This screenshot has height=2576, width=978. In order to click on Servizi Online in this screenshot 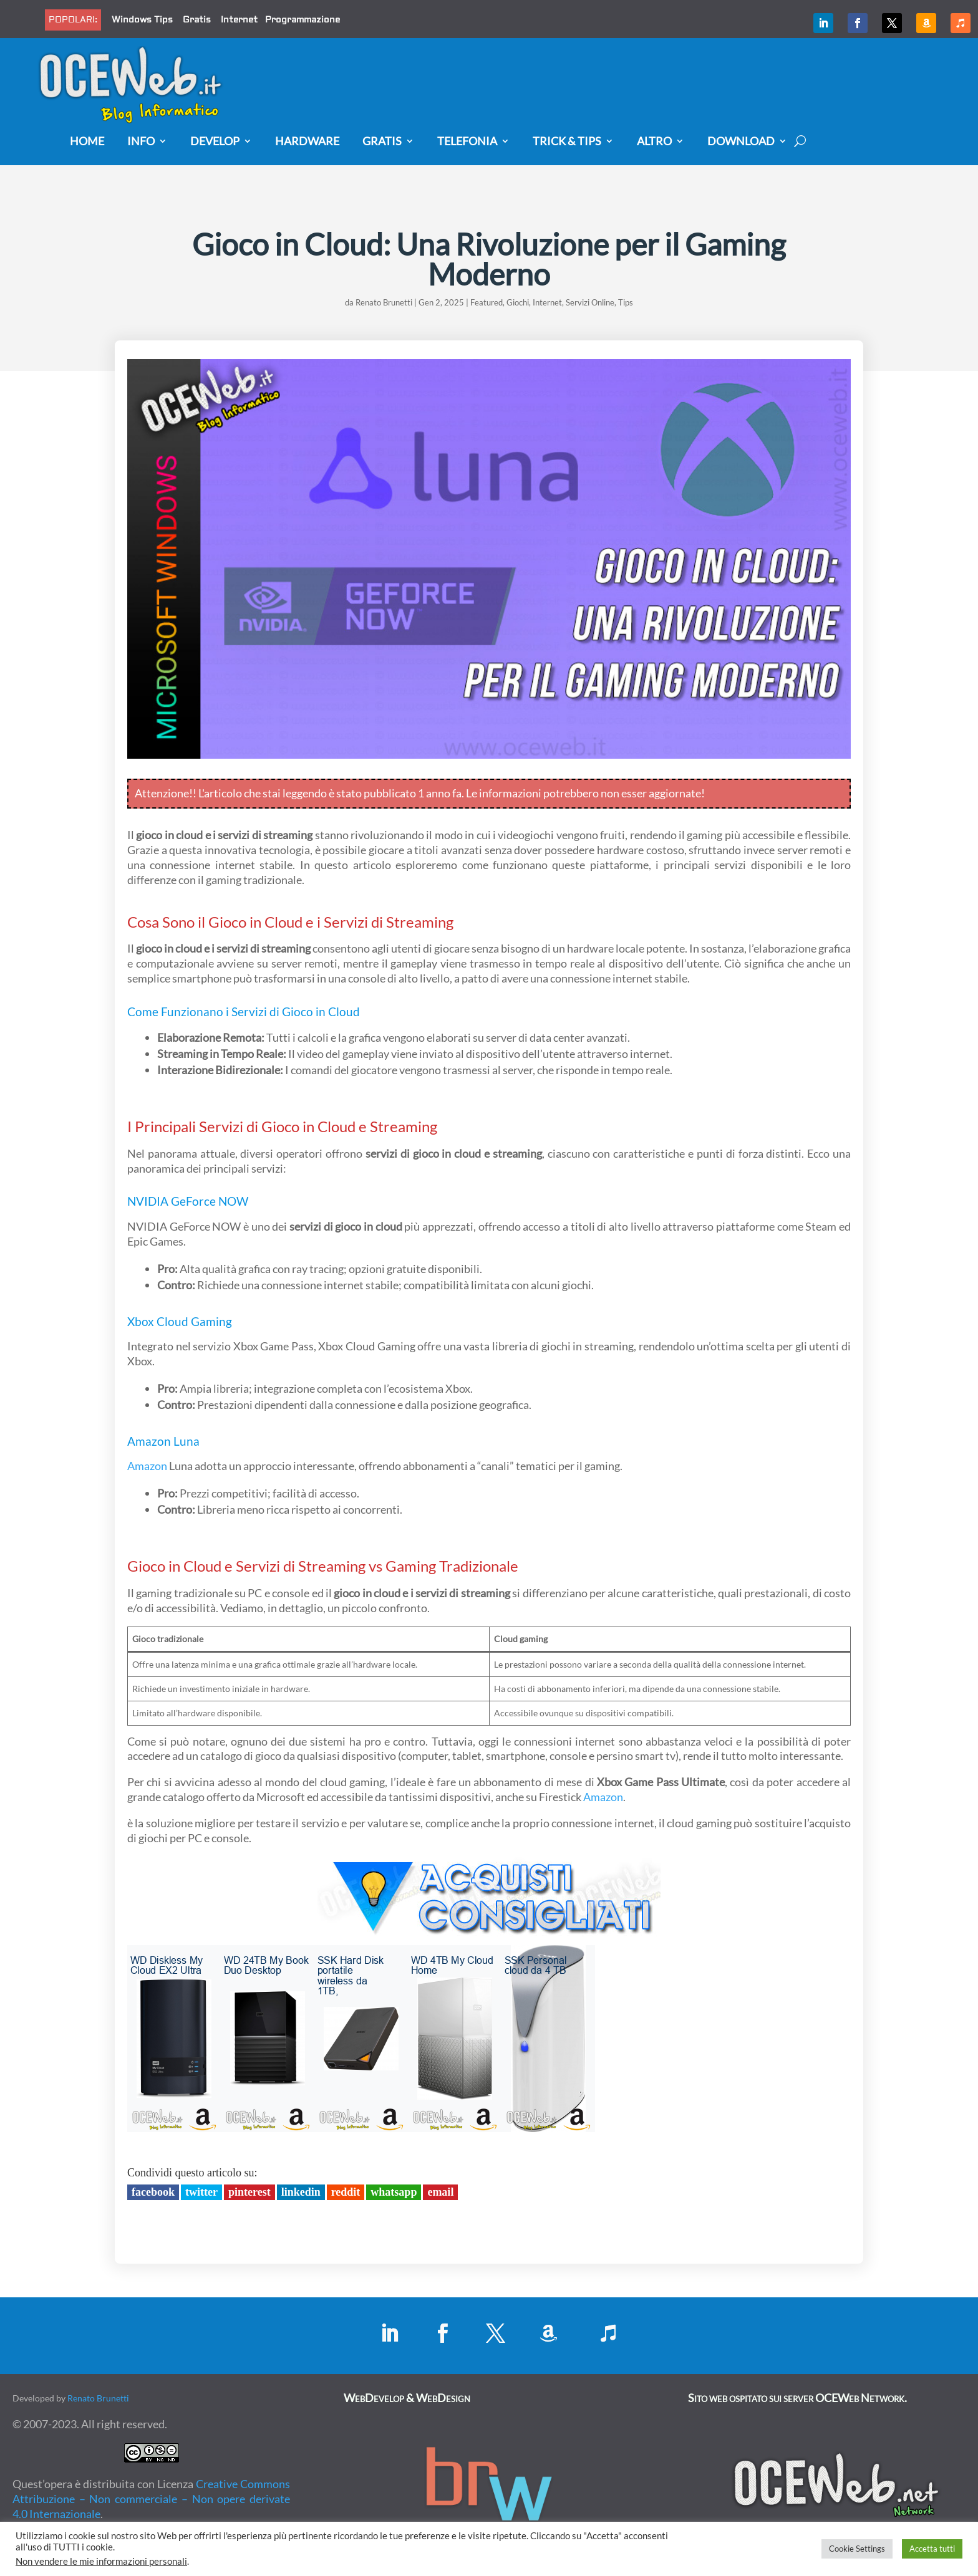, I will do `click(590, 302)`.